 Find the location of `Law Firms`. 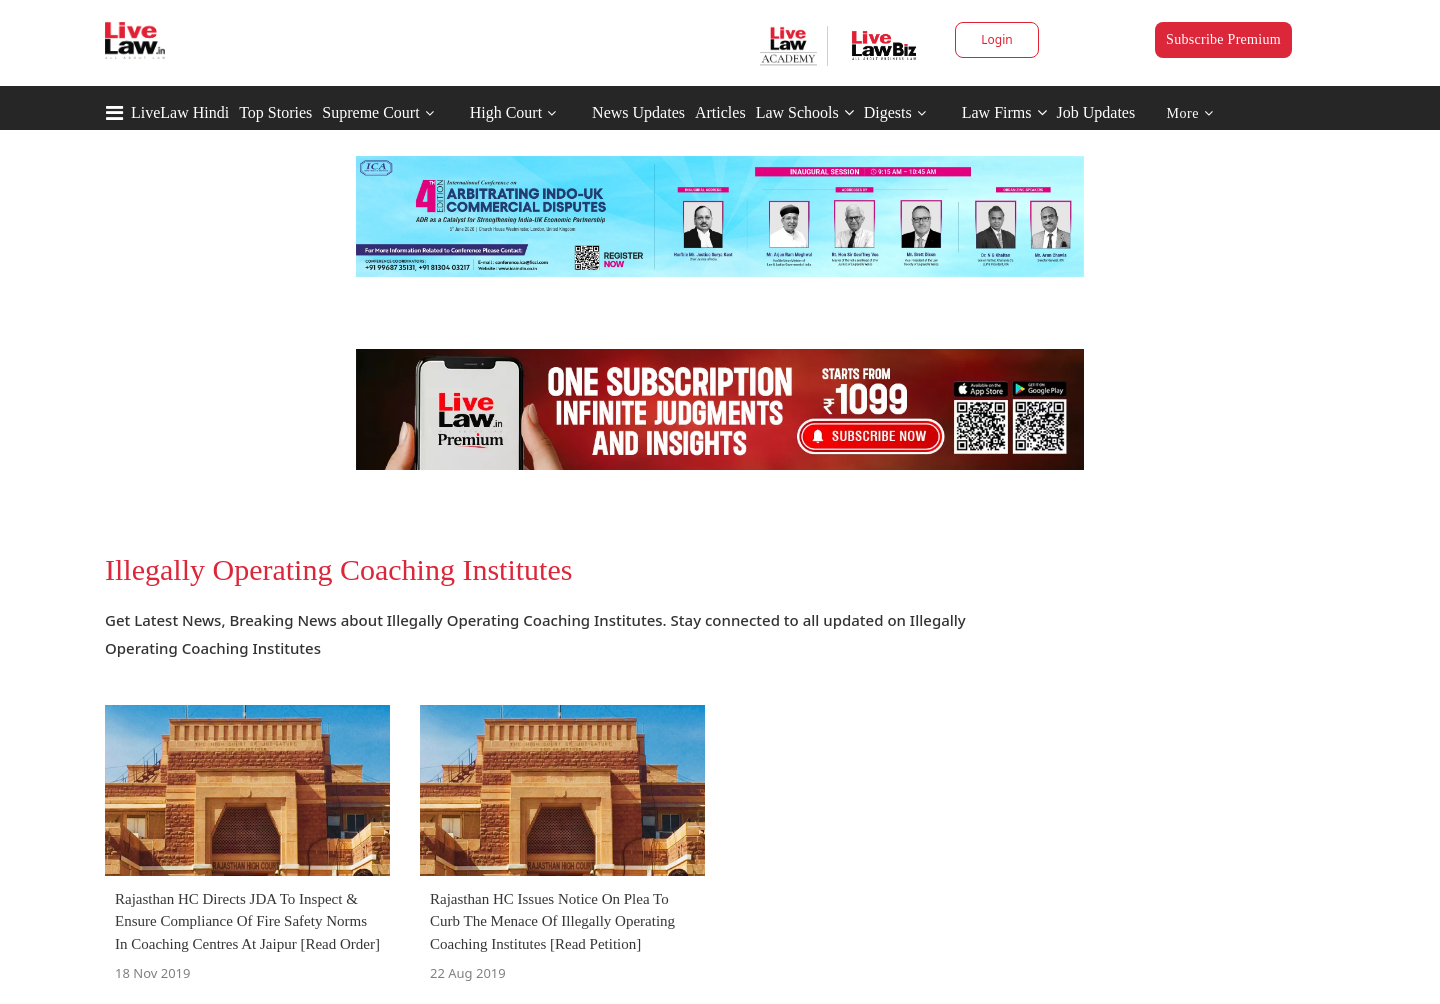

Law Firms is located at coordinates (1004, 112).